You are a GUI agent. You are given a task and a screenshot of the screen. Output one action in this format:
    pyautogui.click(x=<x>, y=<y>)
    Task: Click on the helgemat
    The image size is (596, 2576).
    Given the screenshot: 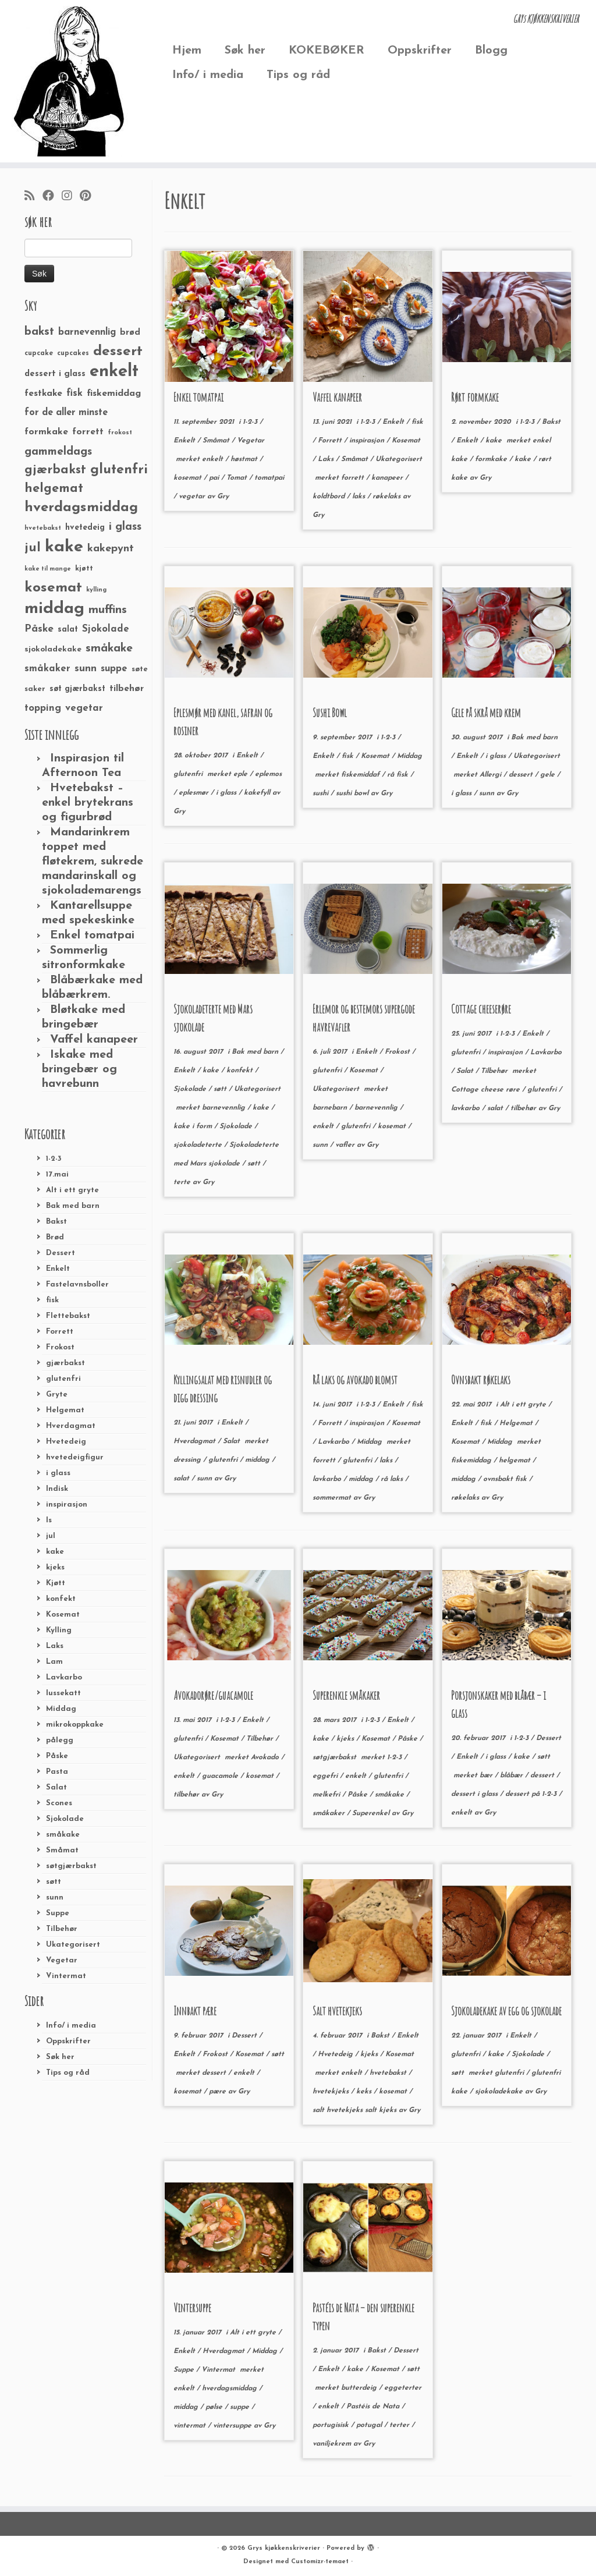 What is the action you would take?
    pyautogui.click(x=516, y=1460)
    